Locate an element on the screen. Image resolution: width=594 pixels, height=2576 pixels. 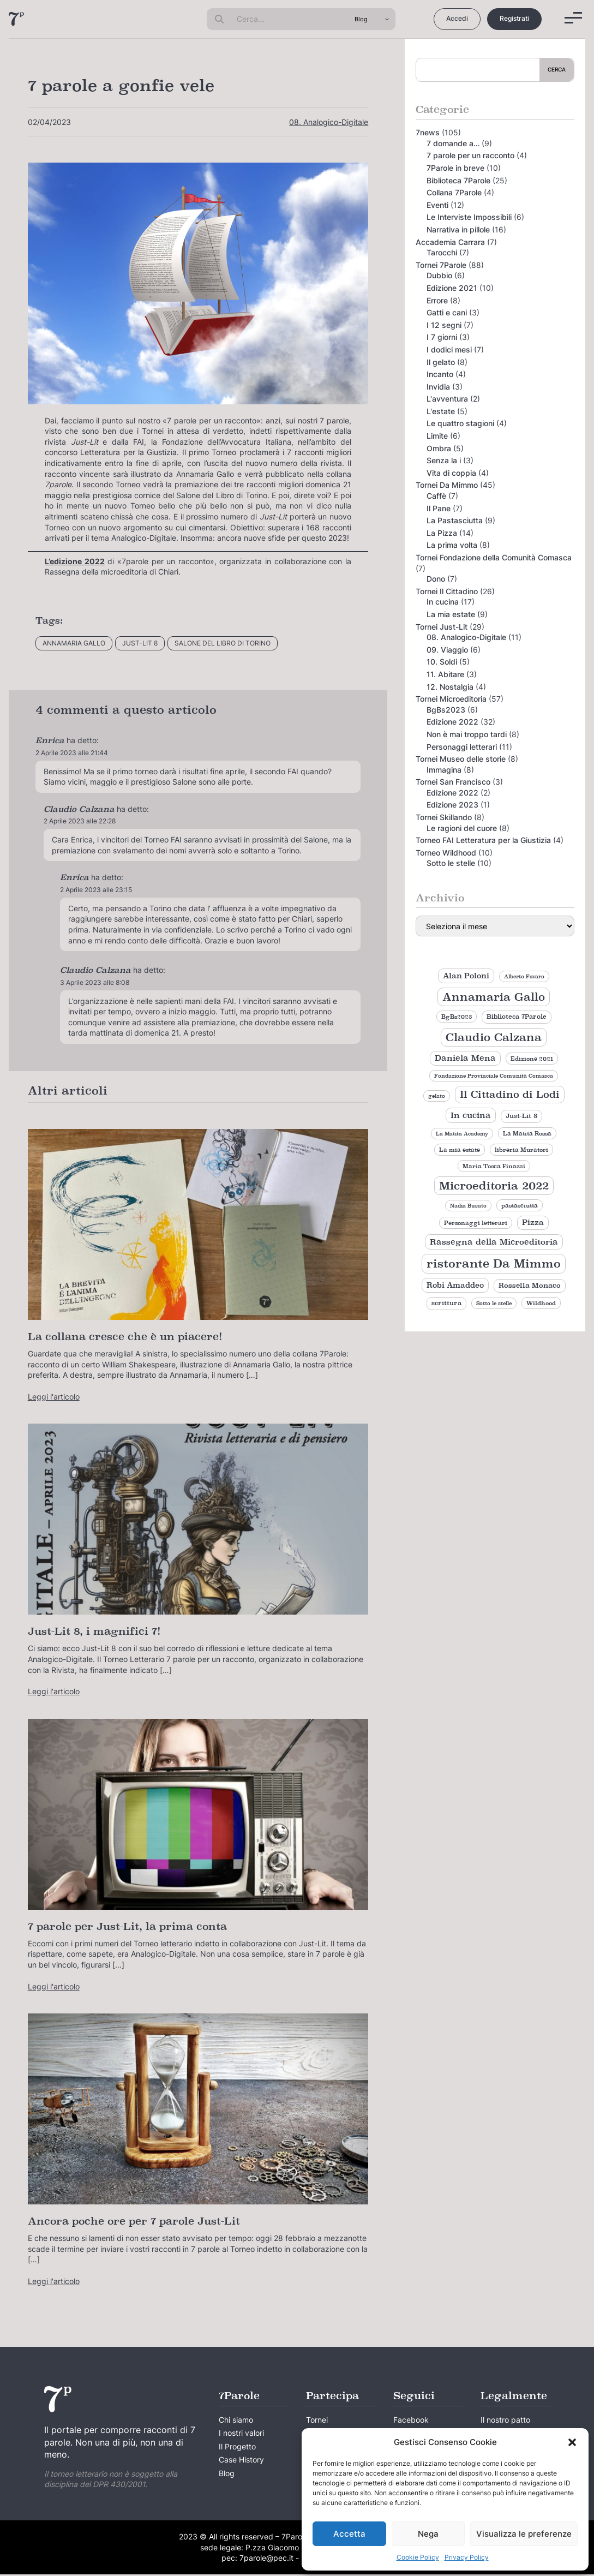
scrittura [scrittura (11 elementi)] is located at coordinates (446, 1303).